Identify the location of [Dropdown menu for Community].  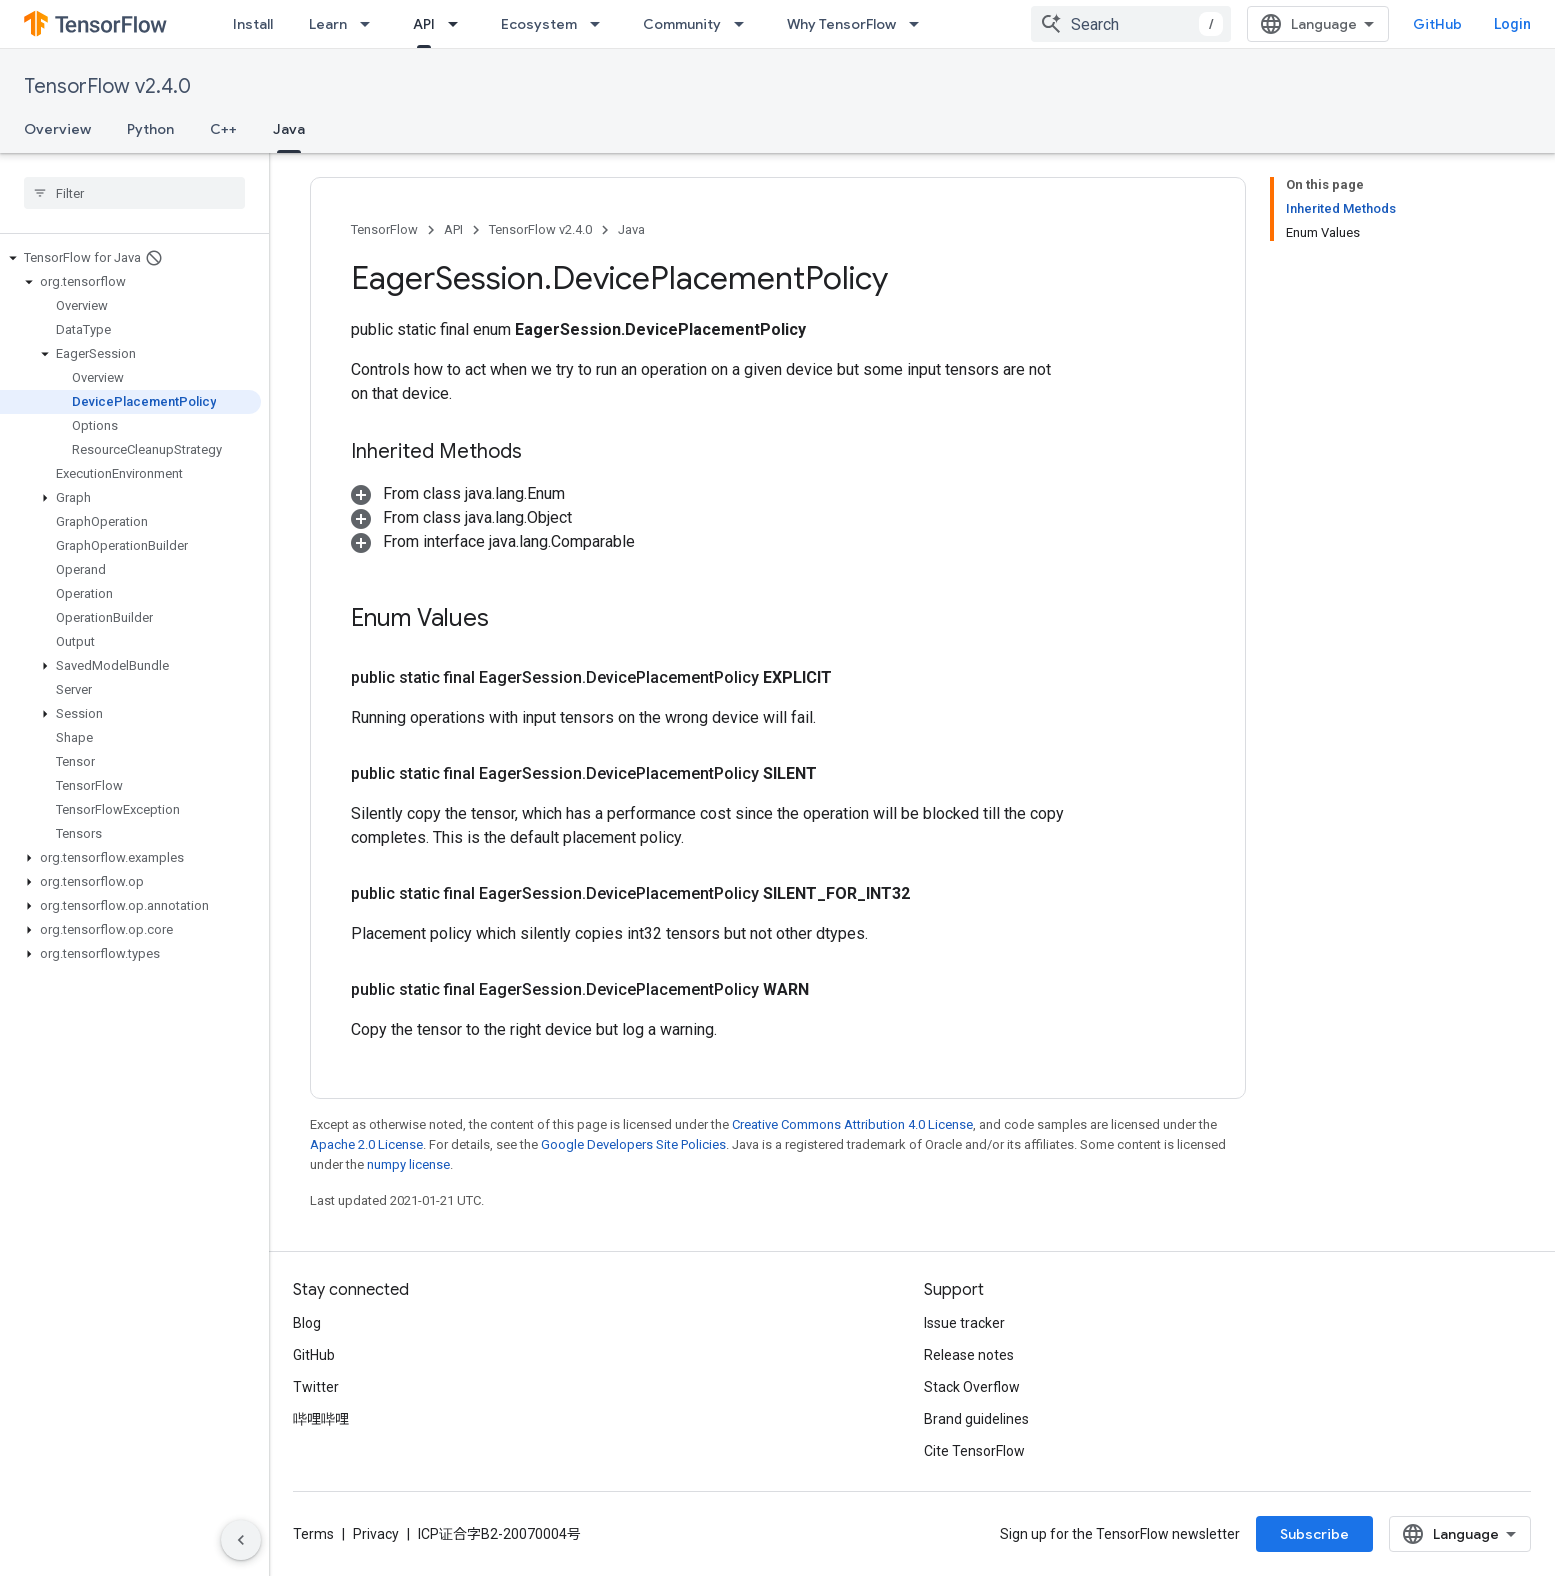
(745, 24).